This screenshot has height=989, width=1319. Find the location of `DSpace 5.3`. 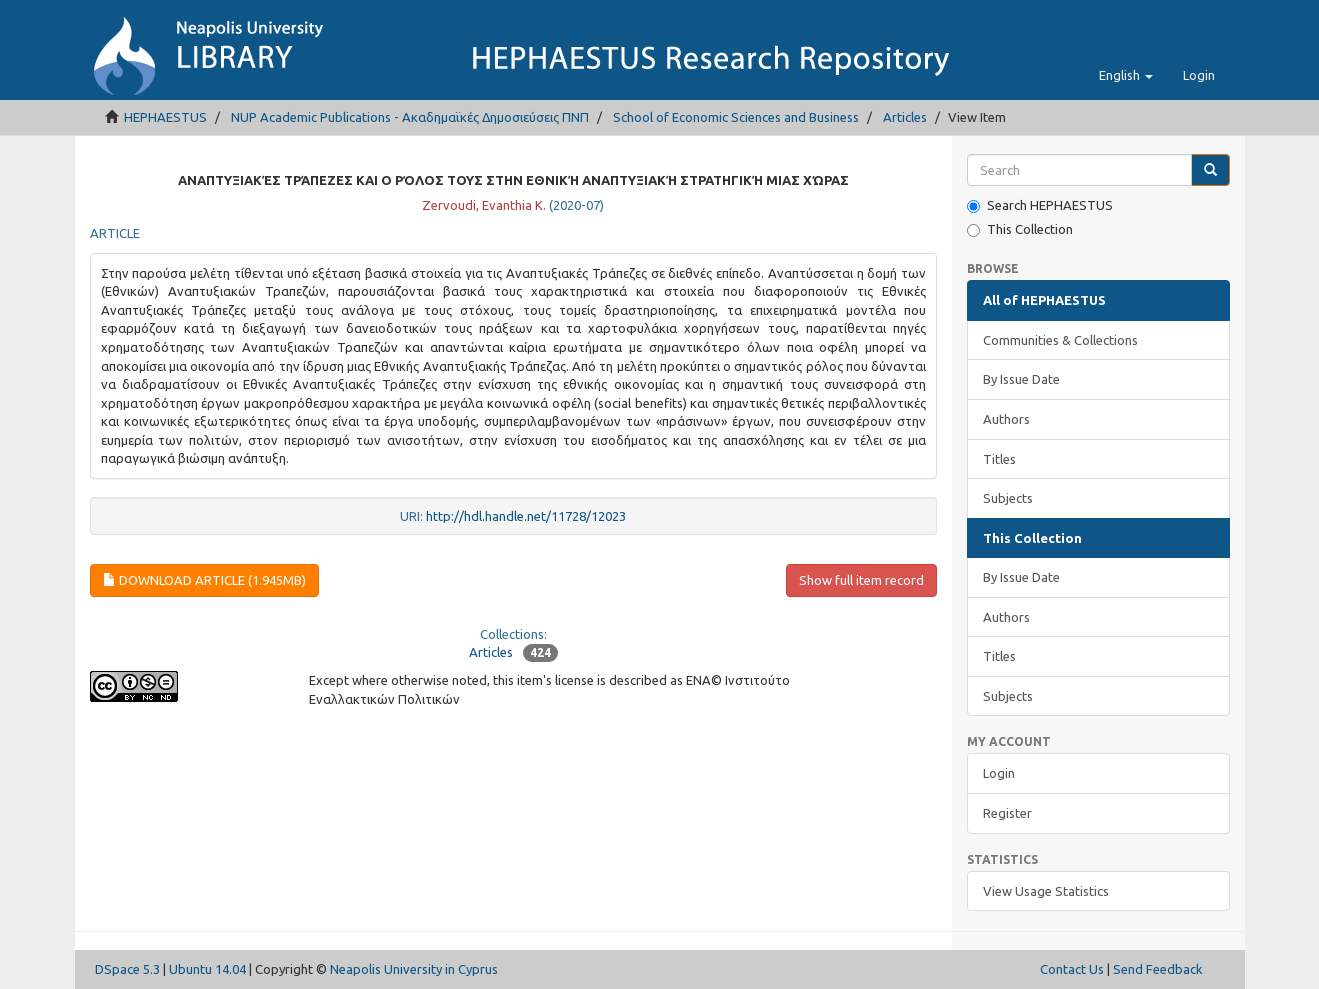

DSpace 5.3 is located at coordinates (127, 969).